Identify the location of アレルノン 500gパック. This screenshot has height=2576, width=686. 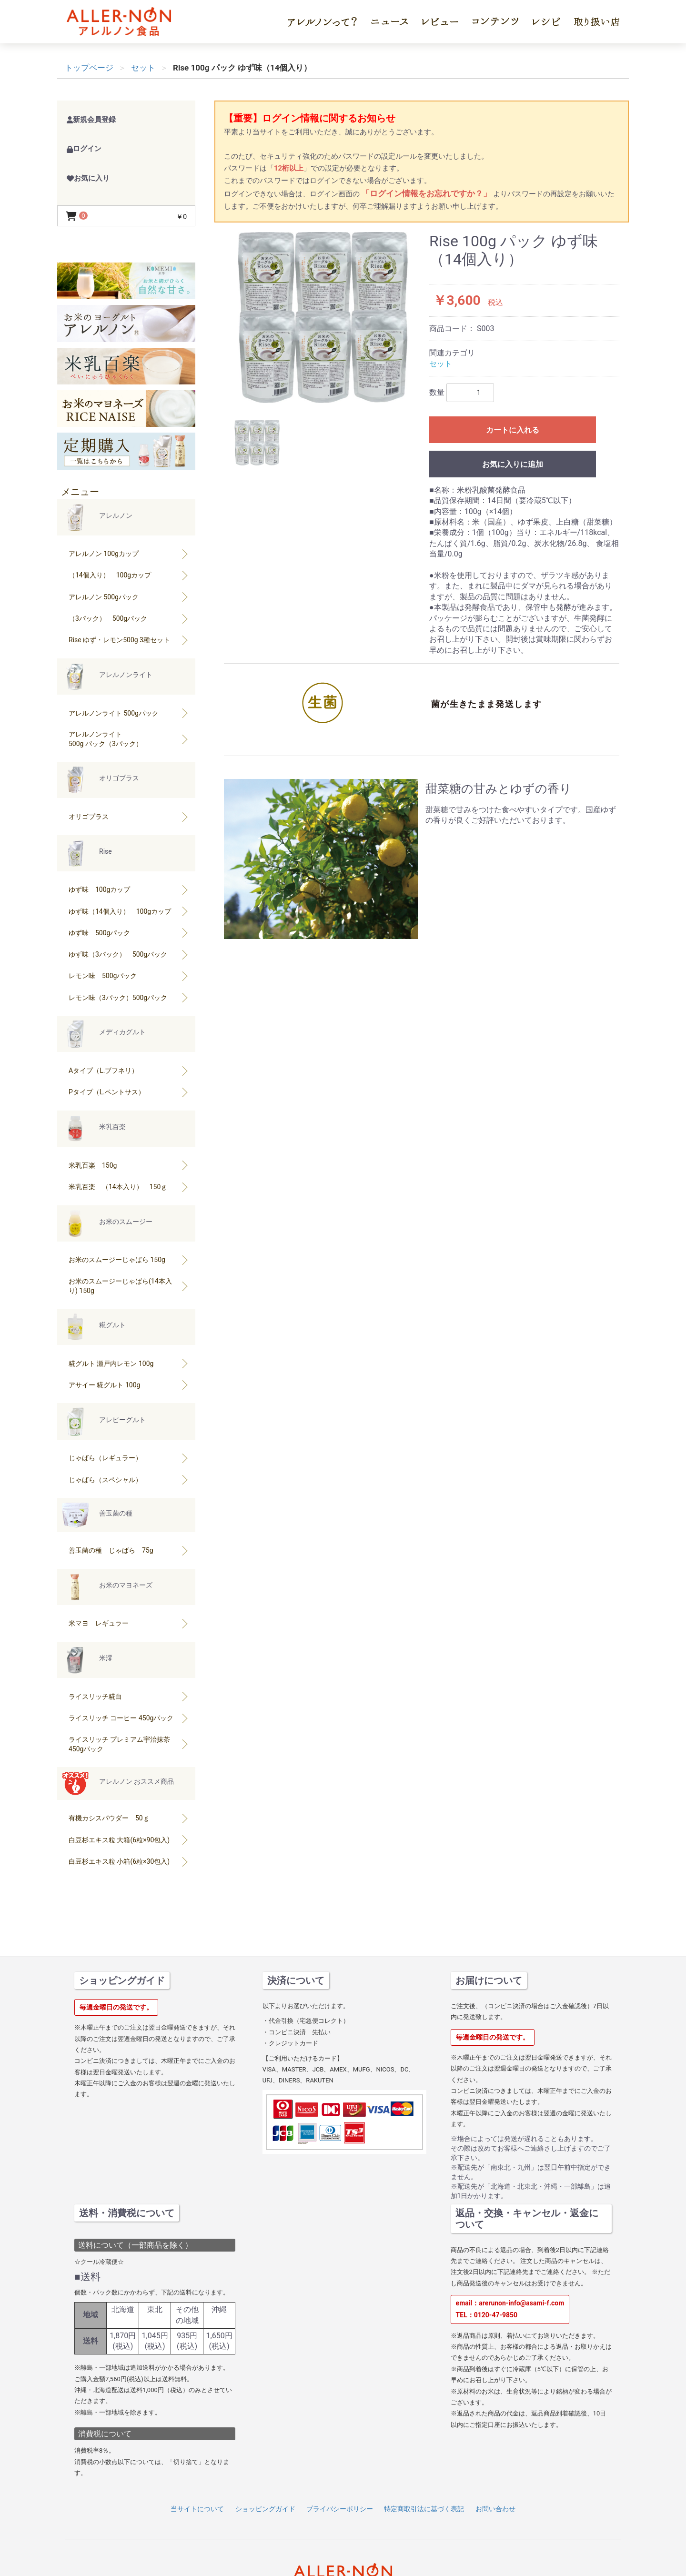
(129, 597).